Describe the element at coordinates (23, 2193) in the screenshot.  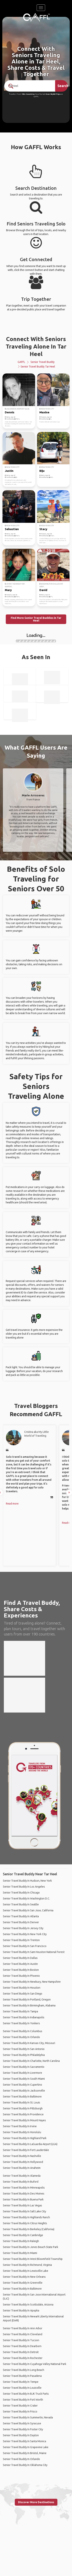
I see `Senior Travel Buddy In Des Moines` at that location.